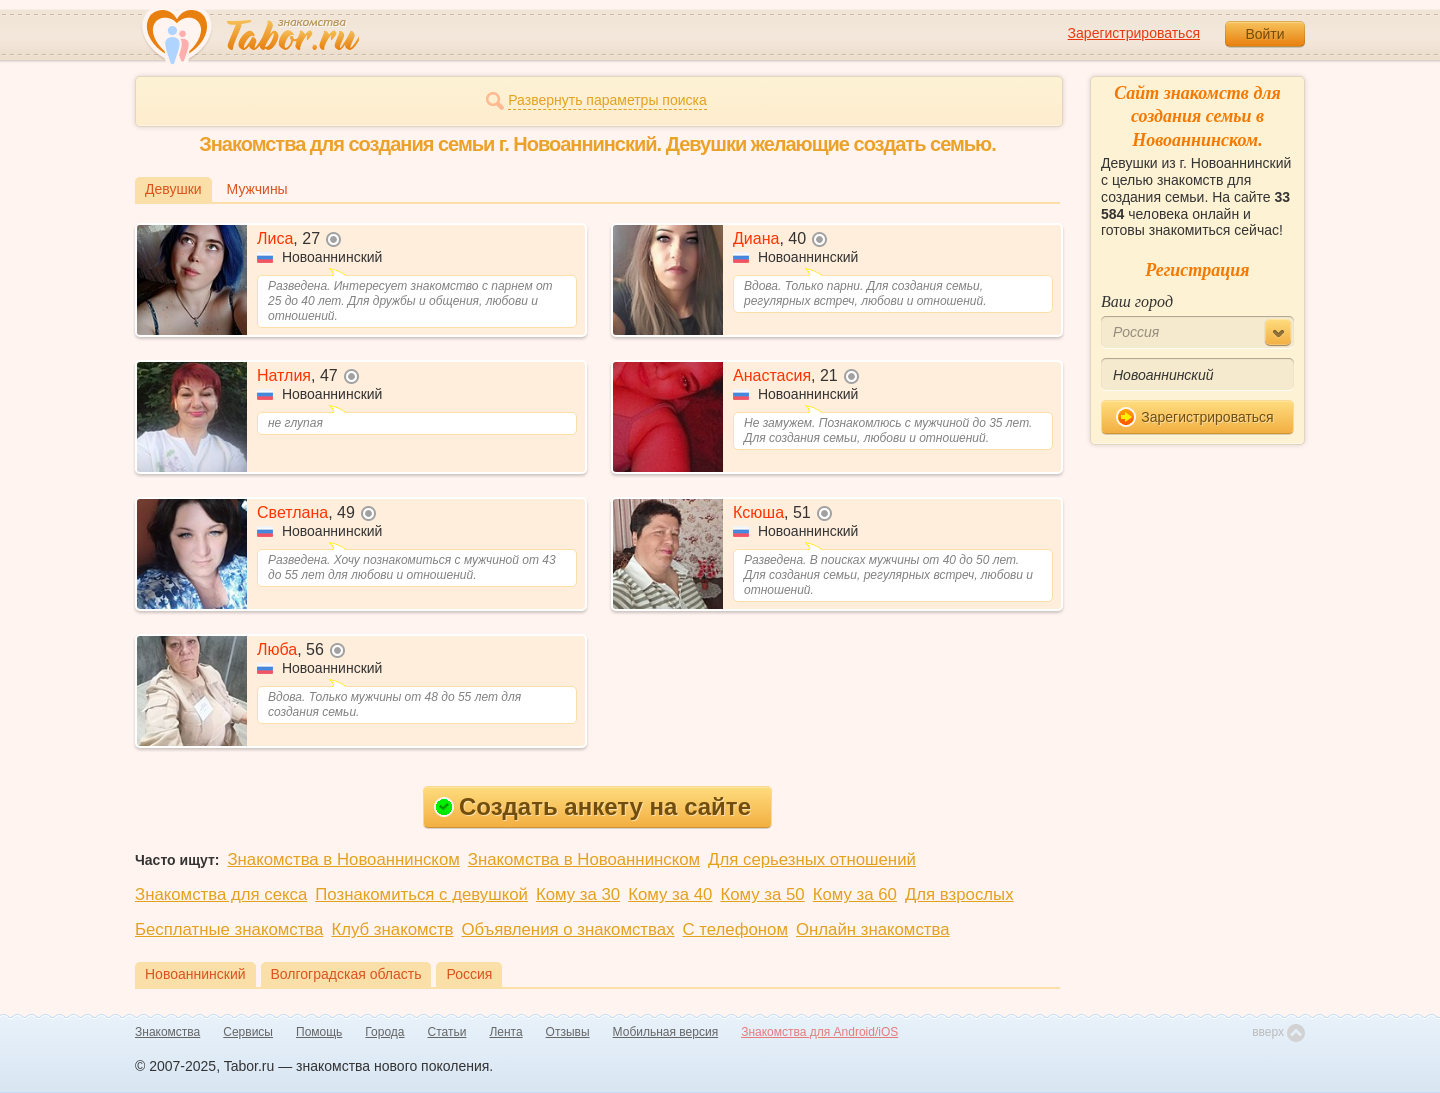 The height and width of the screenshot is (1093, 1440). What do you see at coordinates (421, 894) in the screenshot?
I see `Познакомиться с девушкой` at bounding box center [421, 894].